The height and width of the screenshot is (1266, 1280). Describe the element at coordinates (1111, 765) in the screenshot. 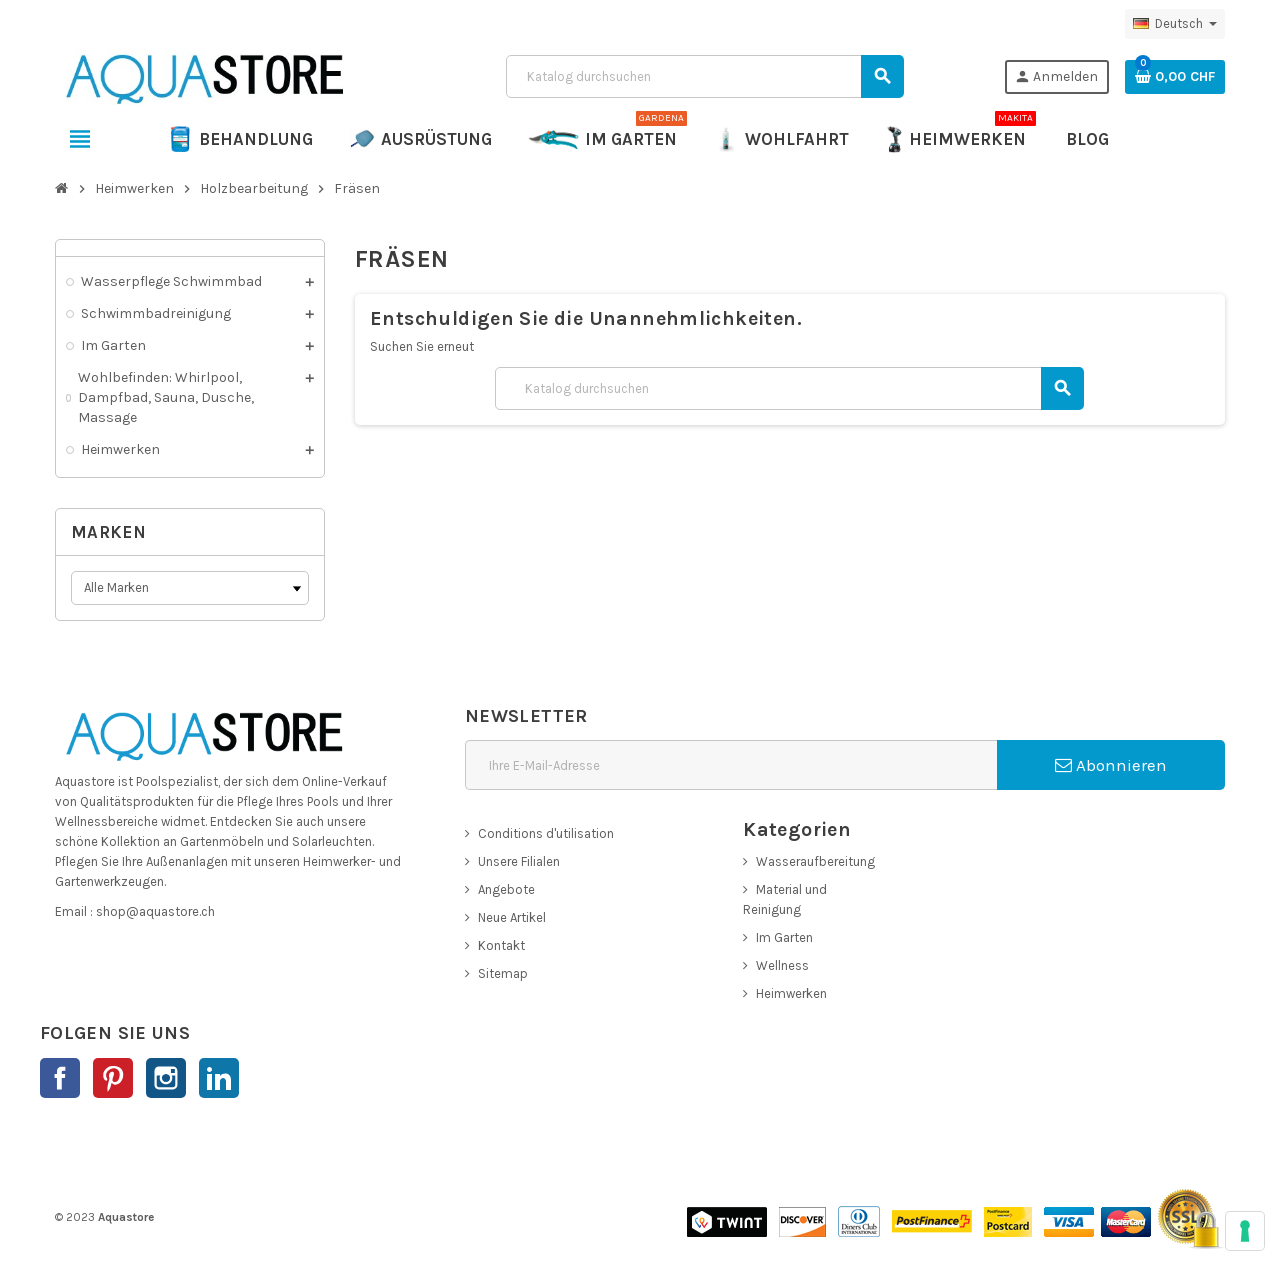

I see `Abonnieren` at that location.